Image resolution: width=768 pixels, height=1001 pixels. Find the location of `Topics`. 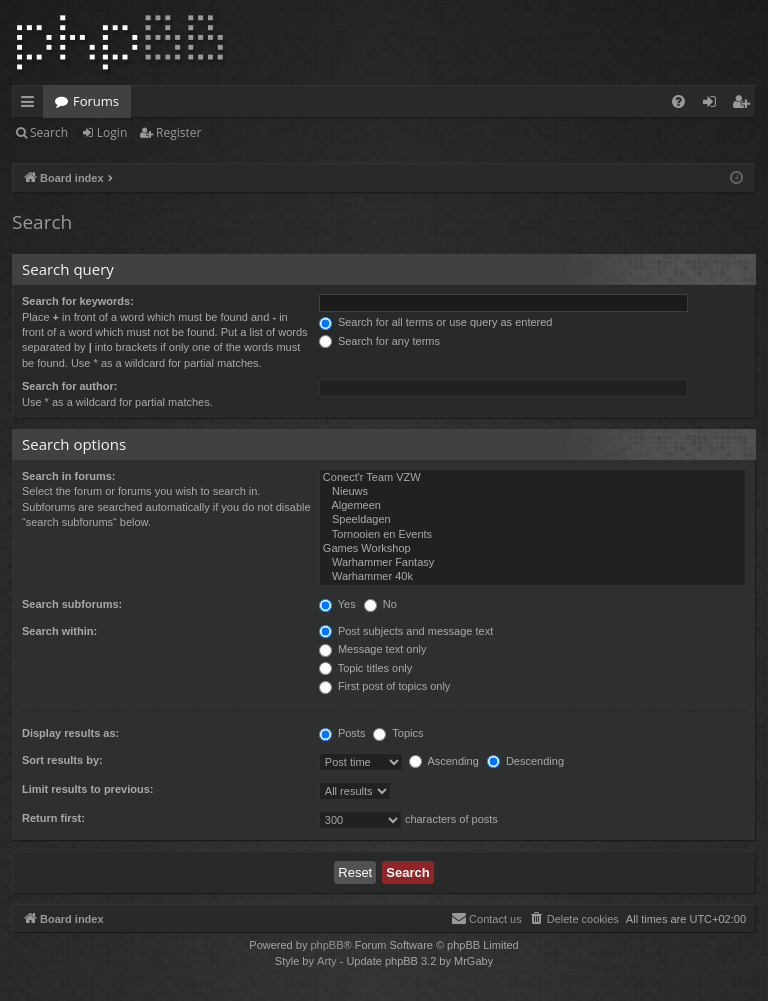

Topics is located at coordinates (398, 733).